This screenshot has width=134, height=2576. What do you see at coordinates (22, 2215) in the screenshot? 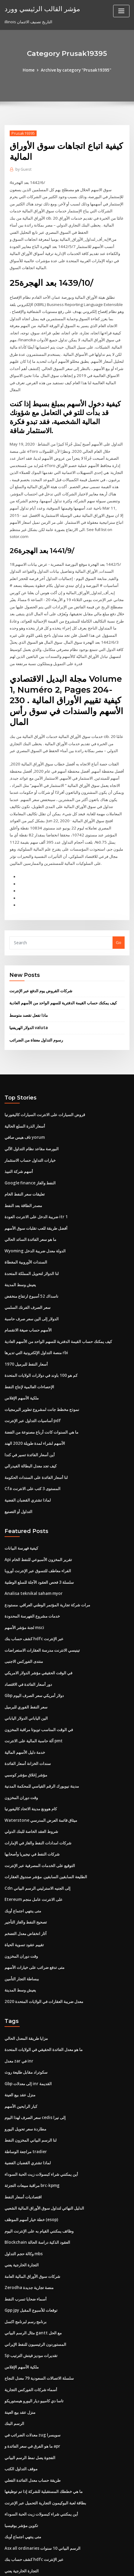
I see `التجارة الخارجية يعني` at bounding box center [22, 2215].